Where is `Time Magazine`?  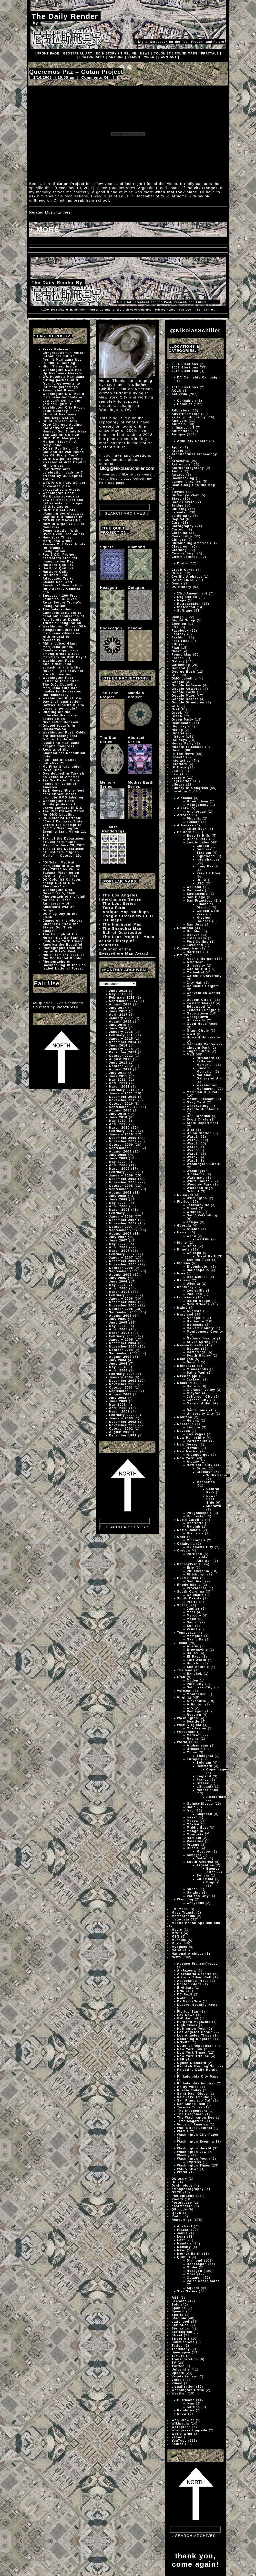
Time Magazine is located at coordinates (190, 2121).